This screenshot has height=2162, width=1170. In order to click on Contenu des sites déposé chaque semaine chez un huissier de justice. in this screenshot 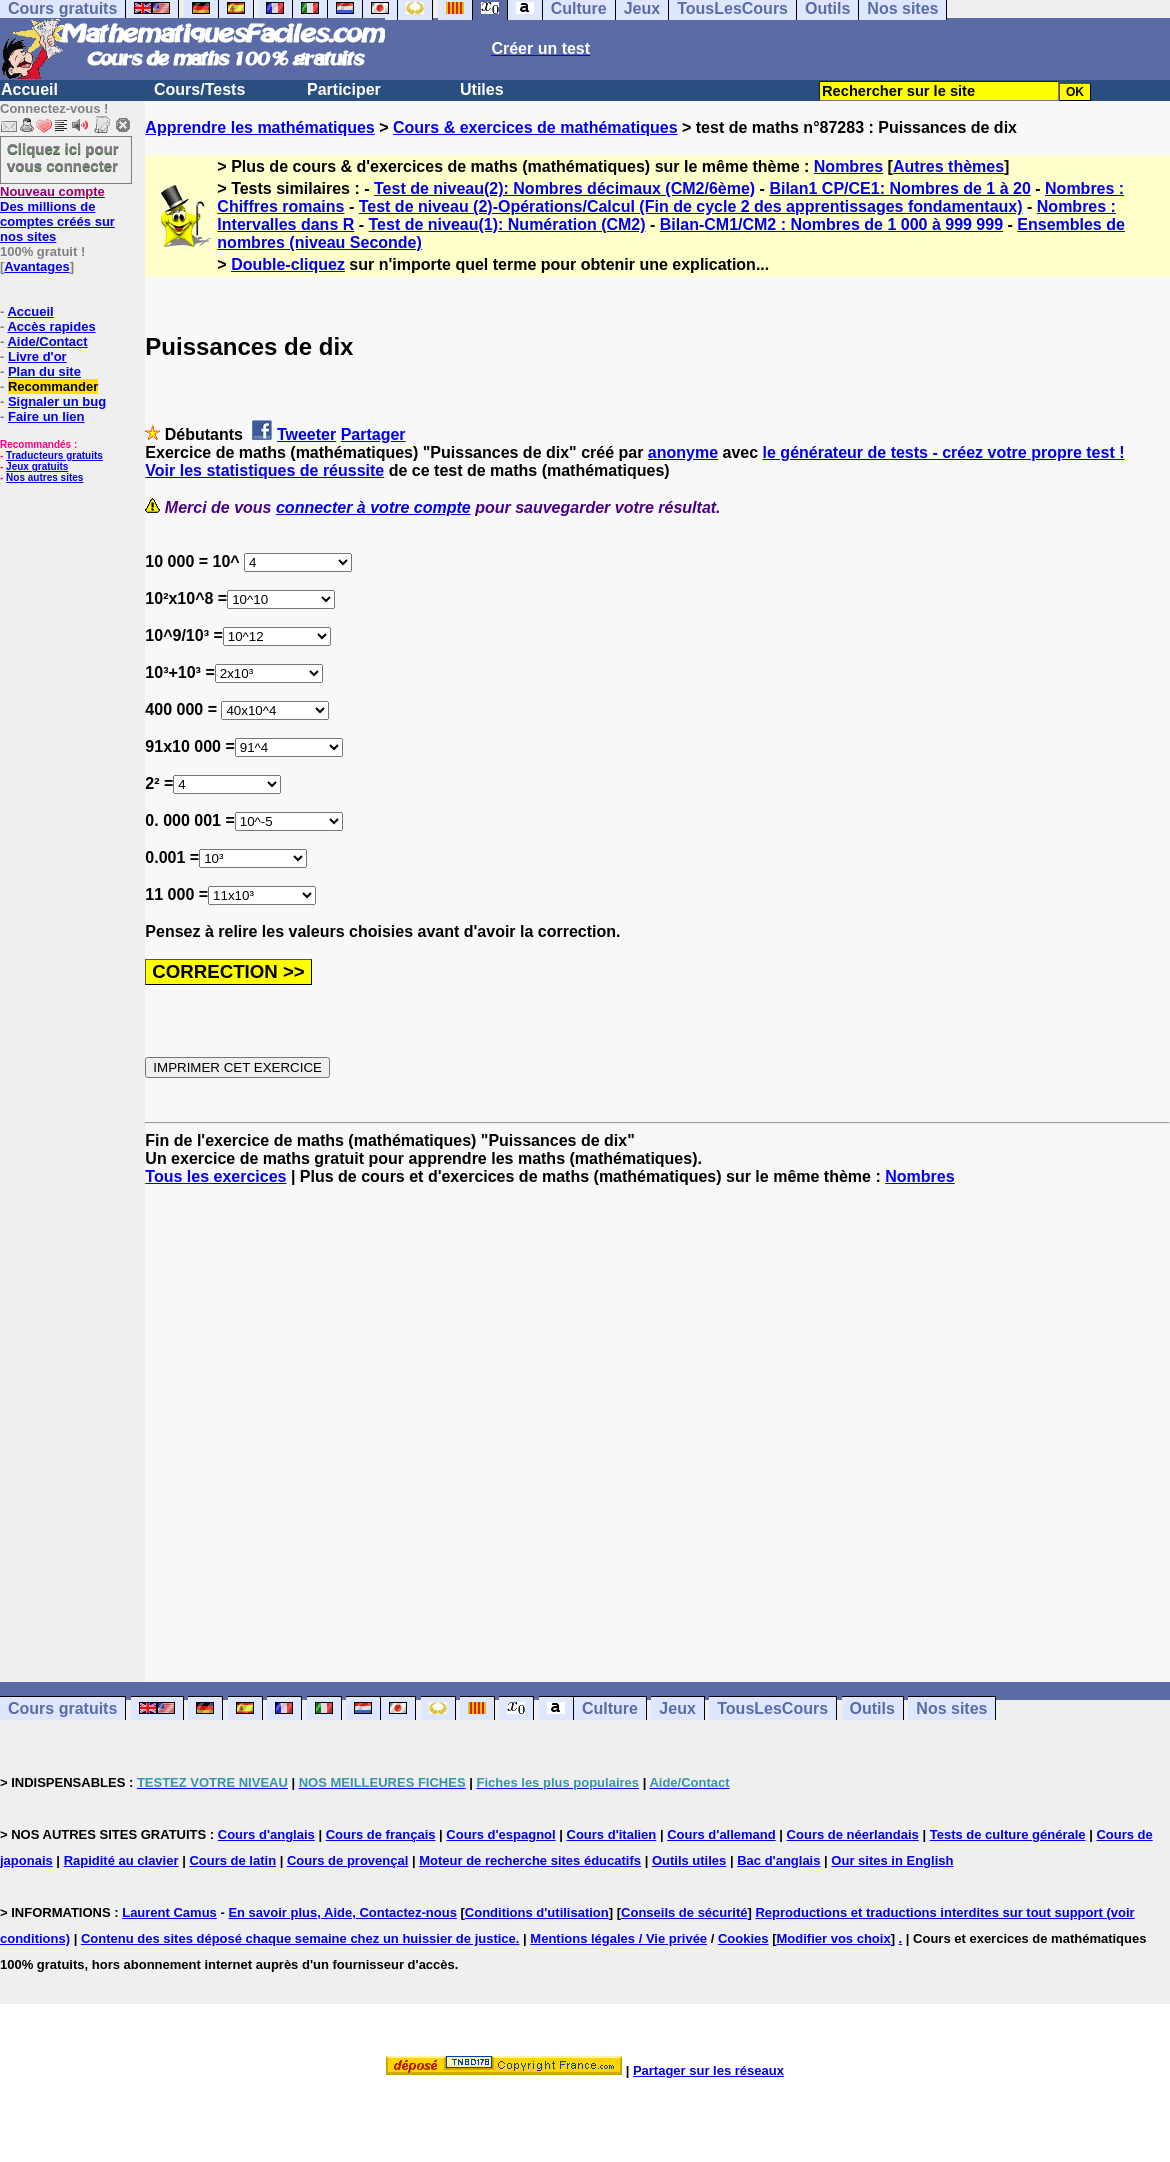, I will do `click(300, 1938)`.